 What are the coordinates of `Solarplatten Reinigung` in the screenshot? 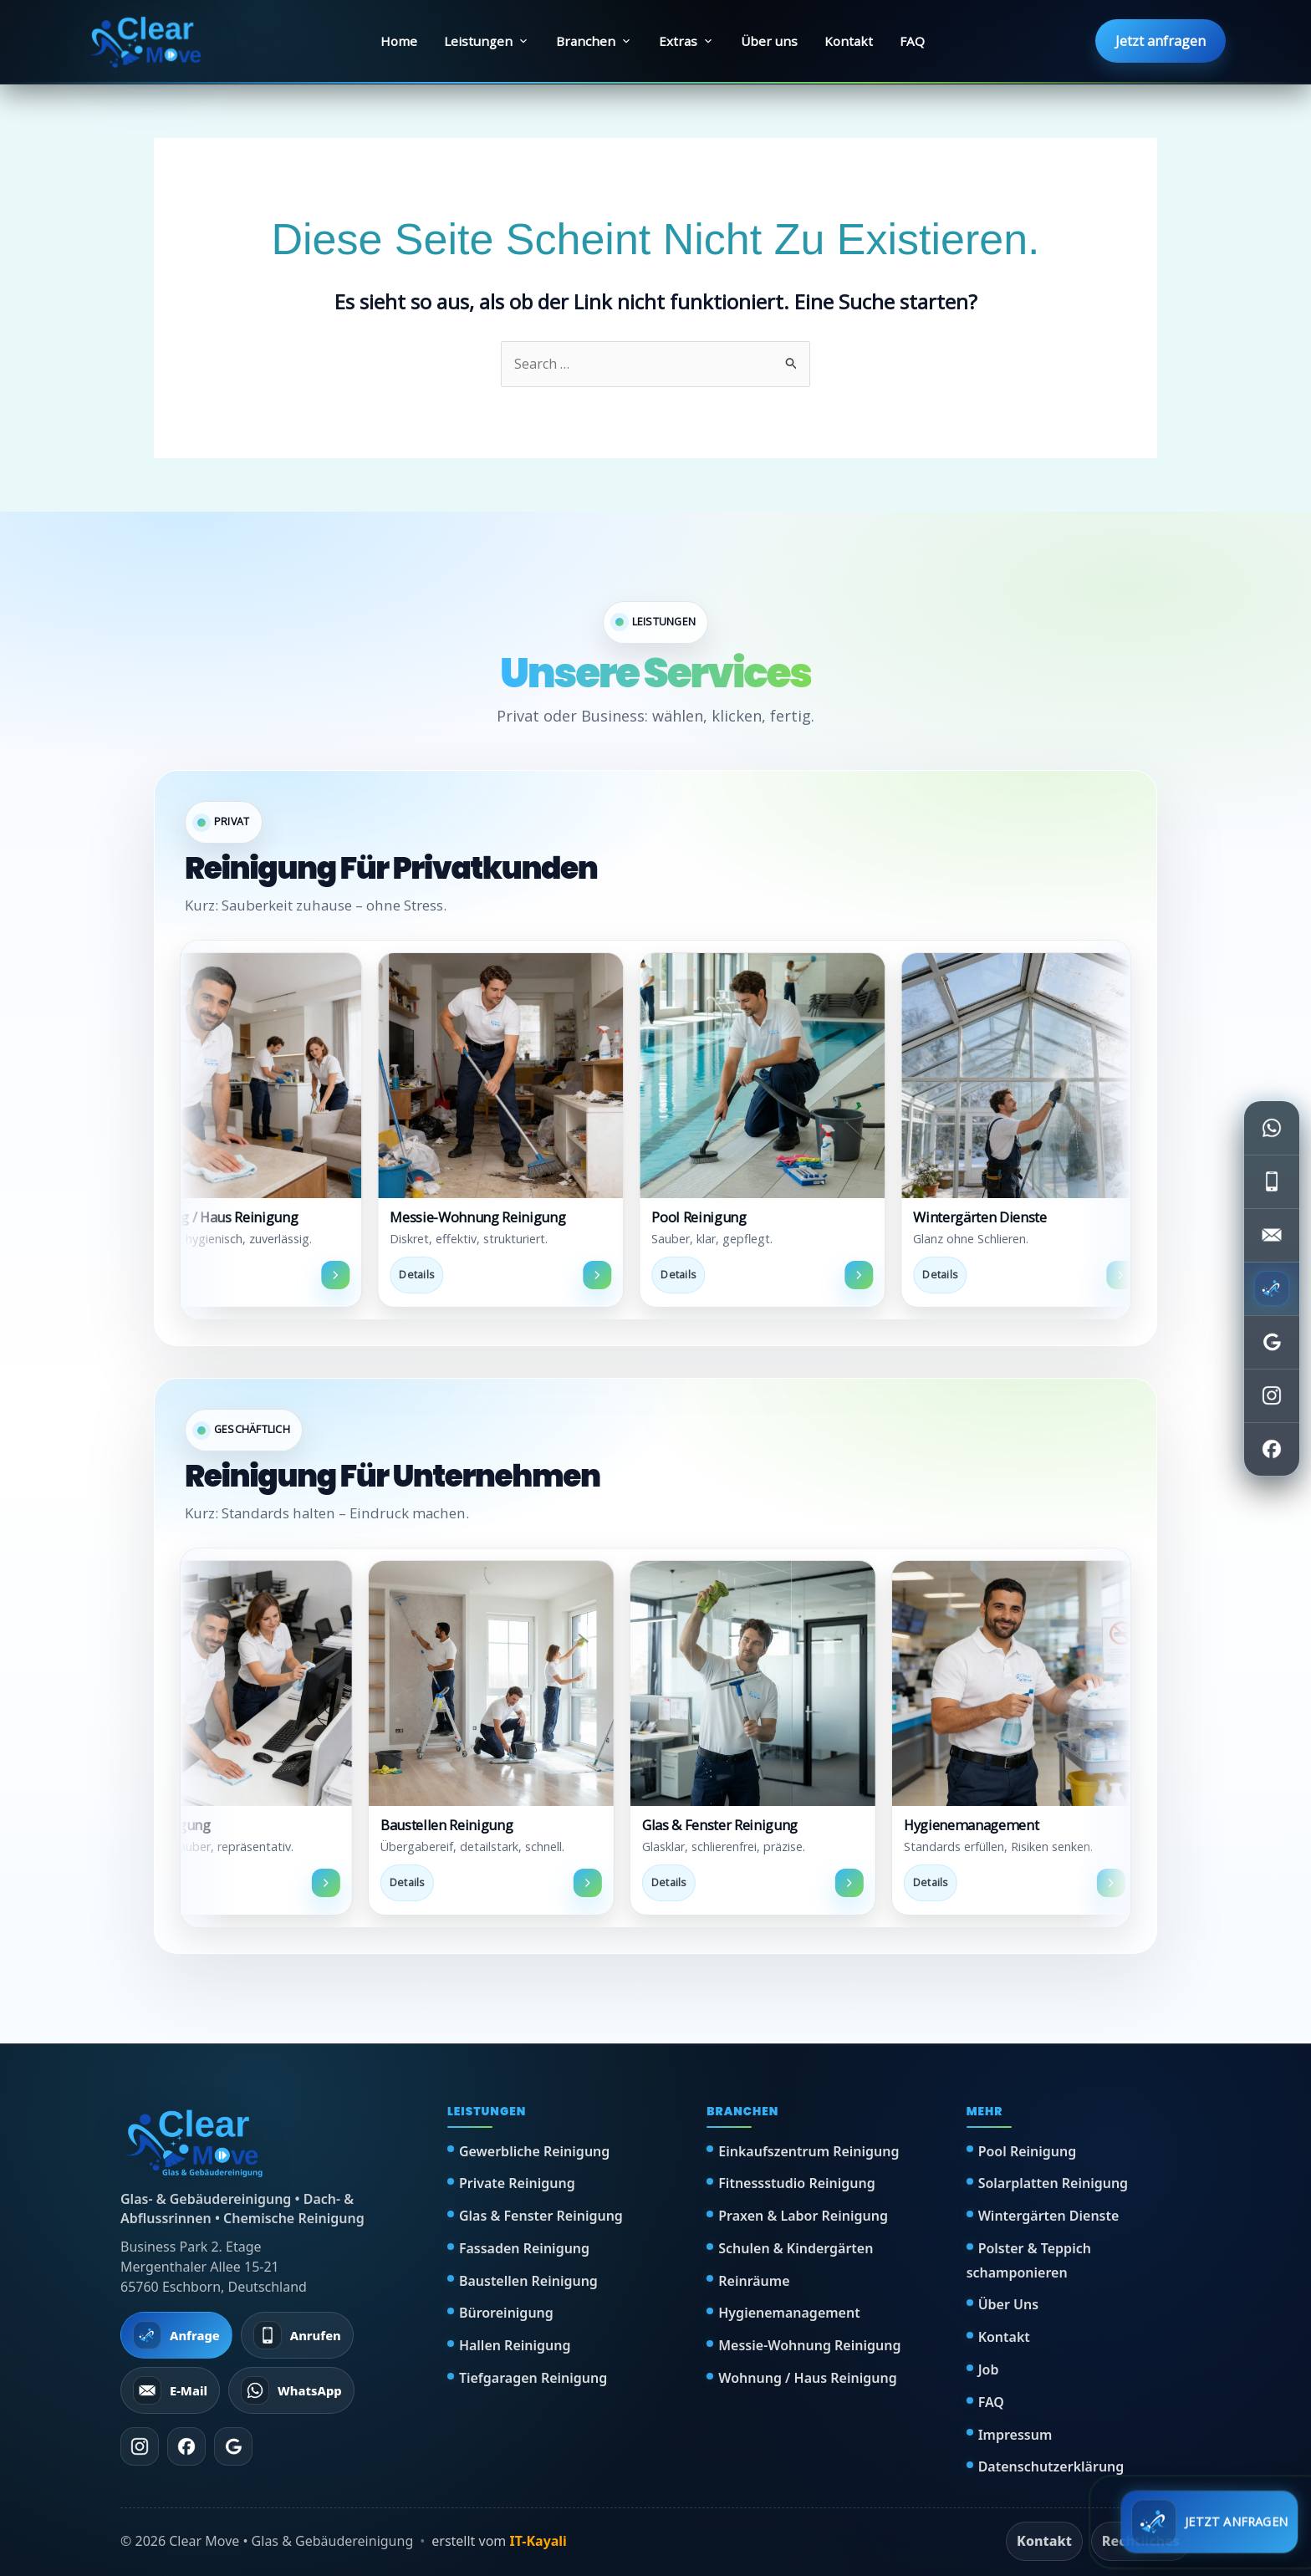 It's located at (1053, 2183).